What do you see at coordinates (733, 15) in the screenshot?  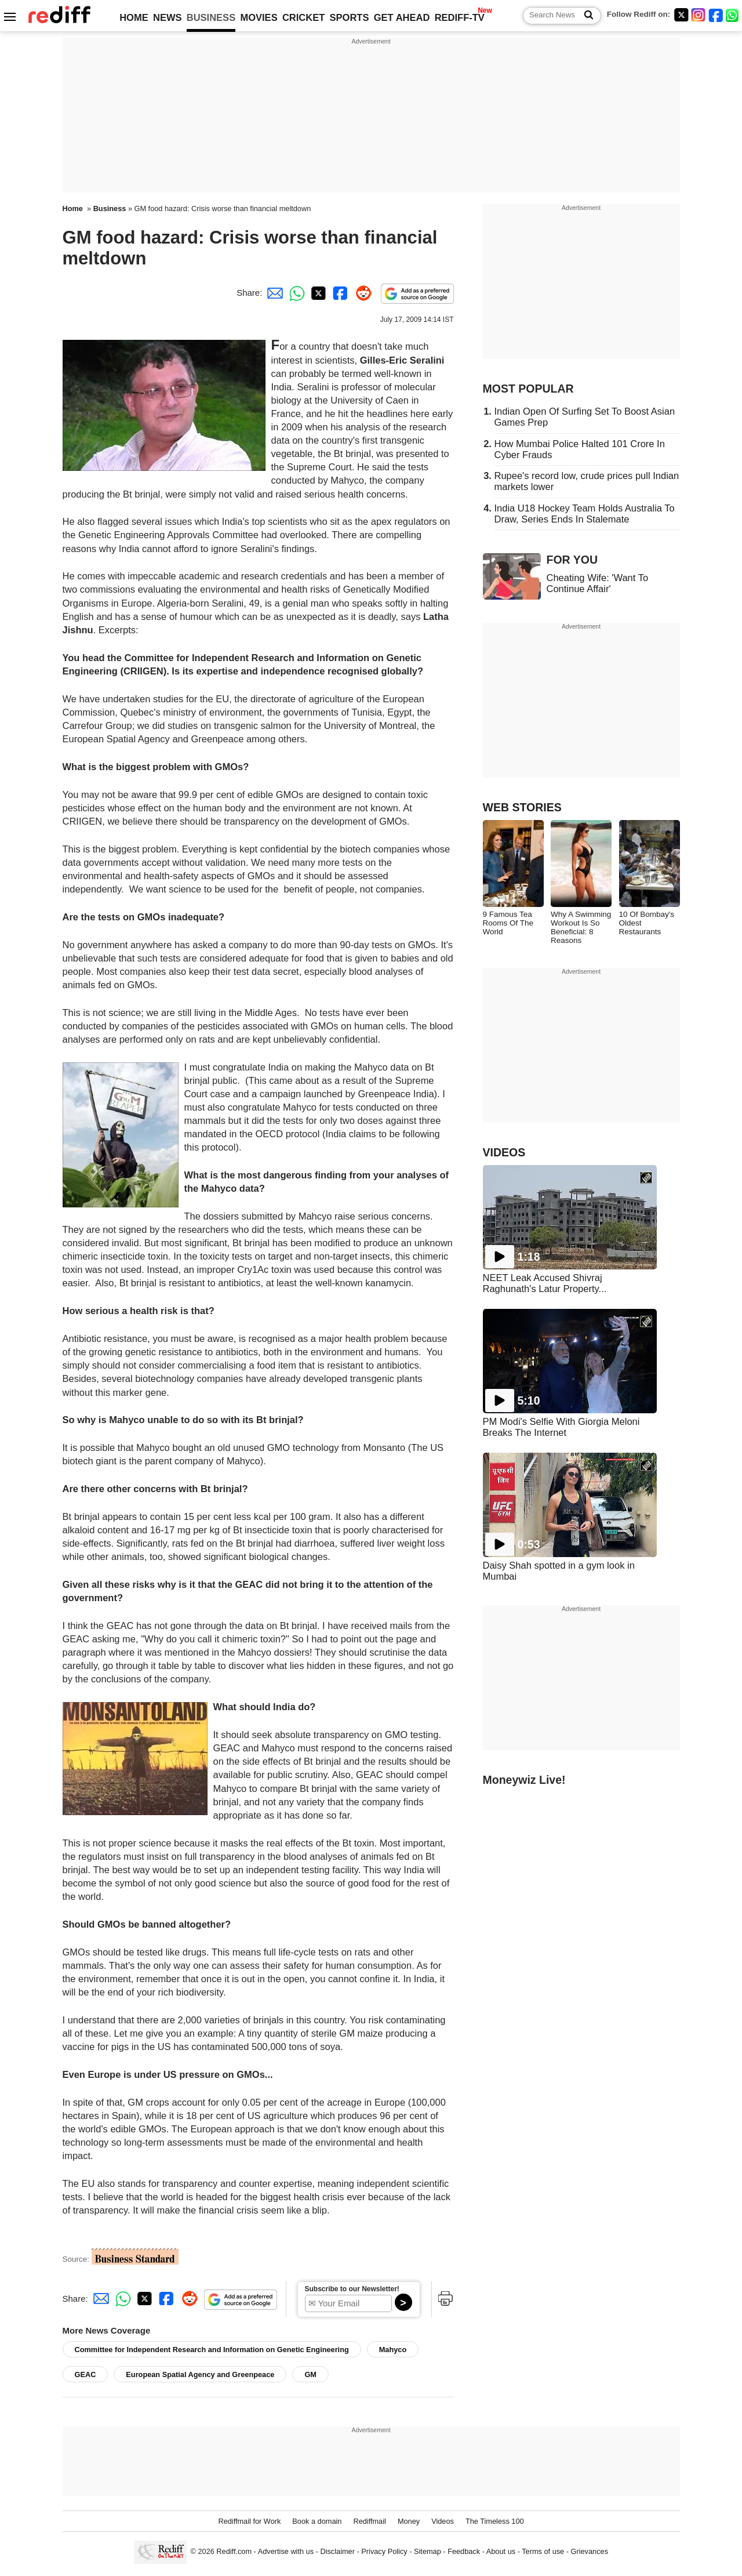 I see `[whatsup]` at bounding box center [733, 15].